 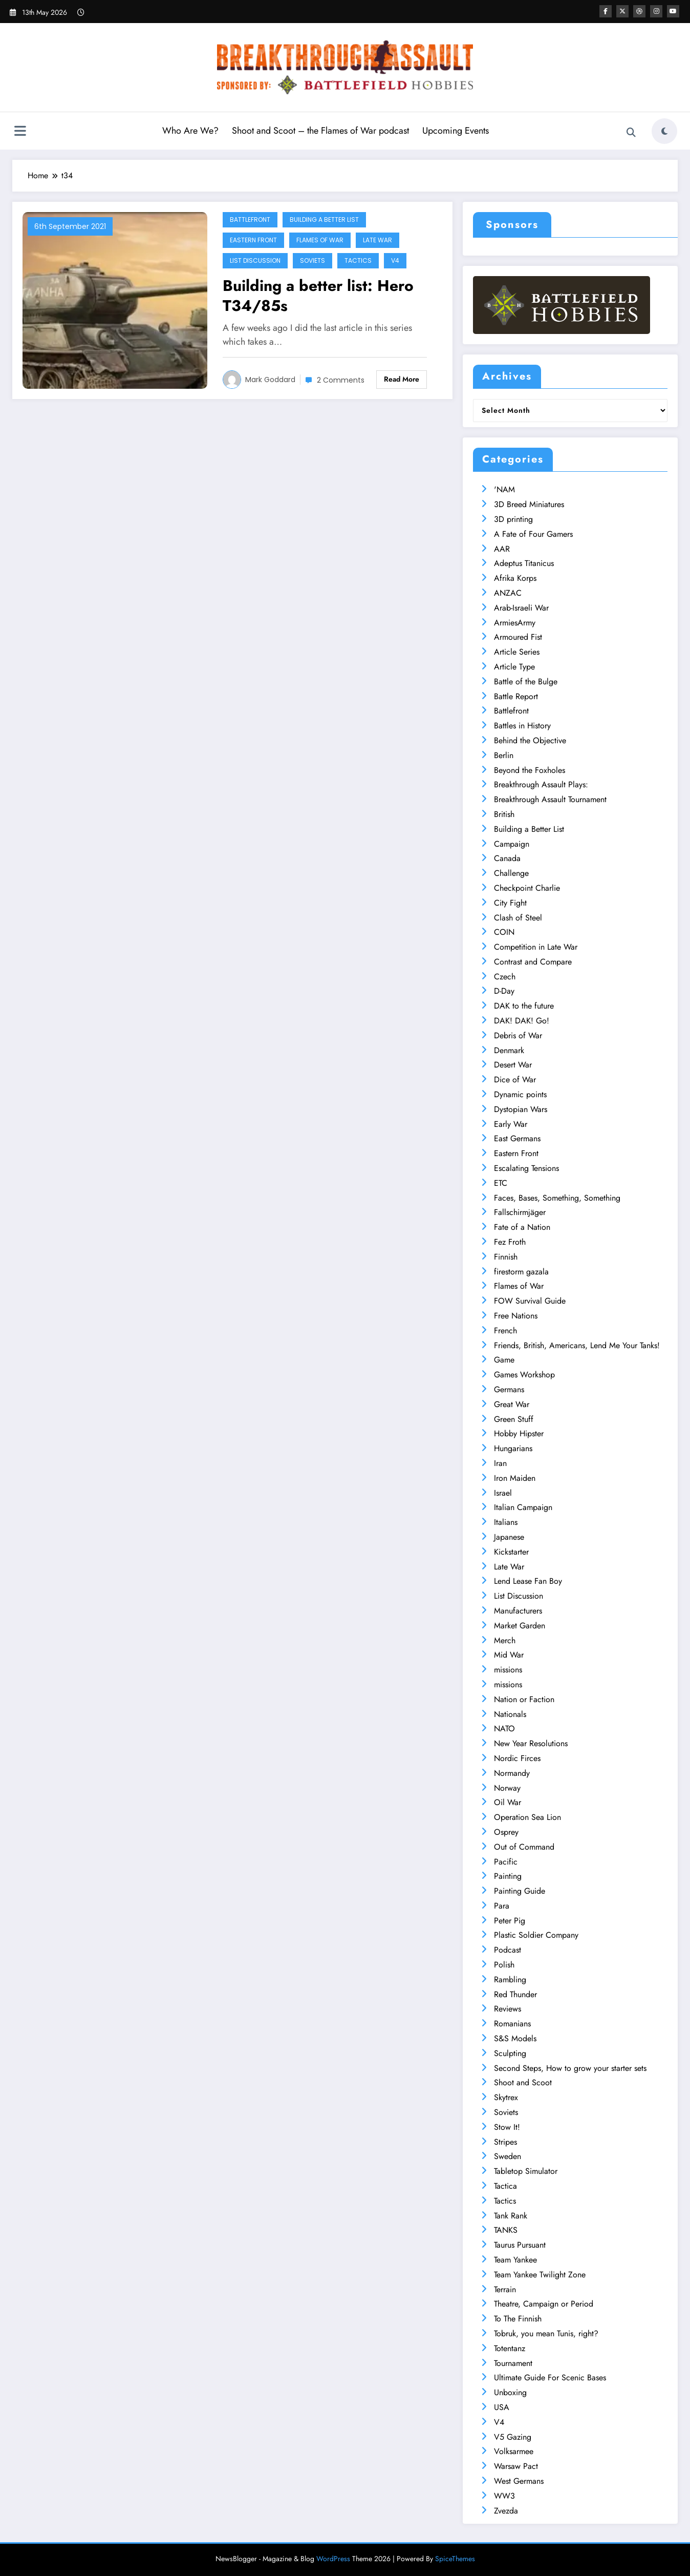 I want to click on Battles in History, so click(x=522, y=725).